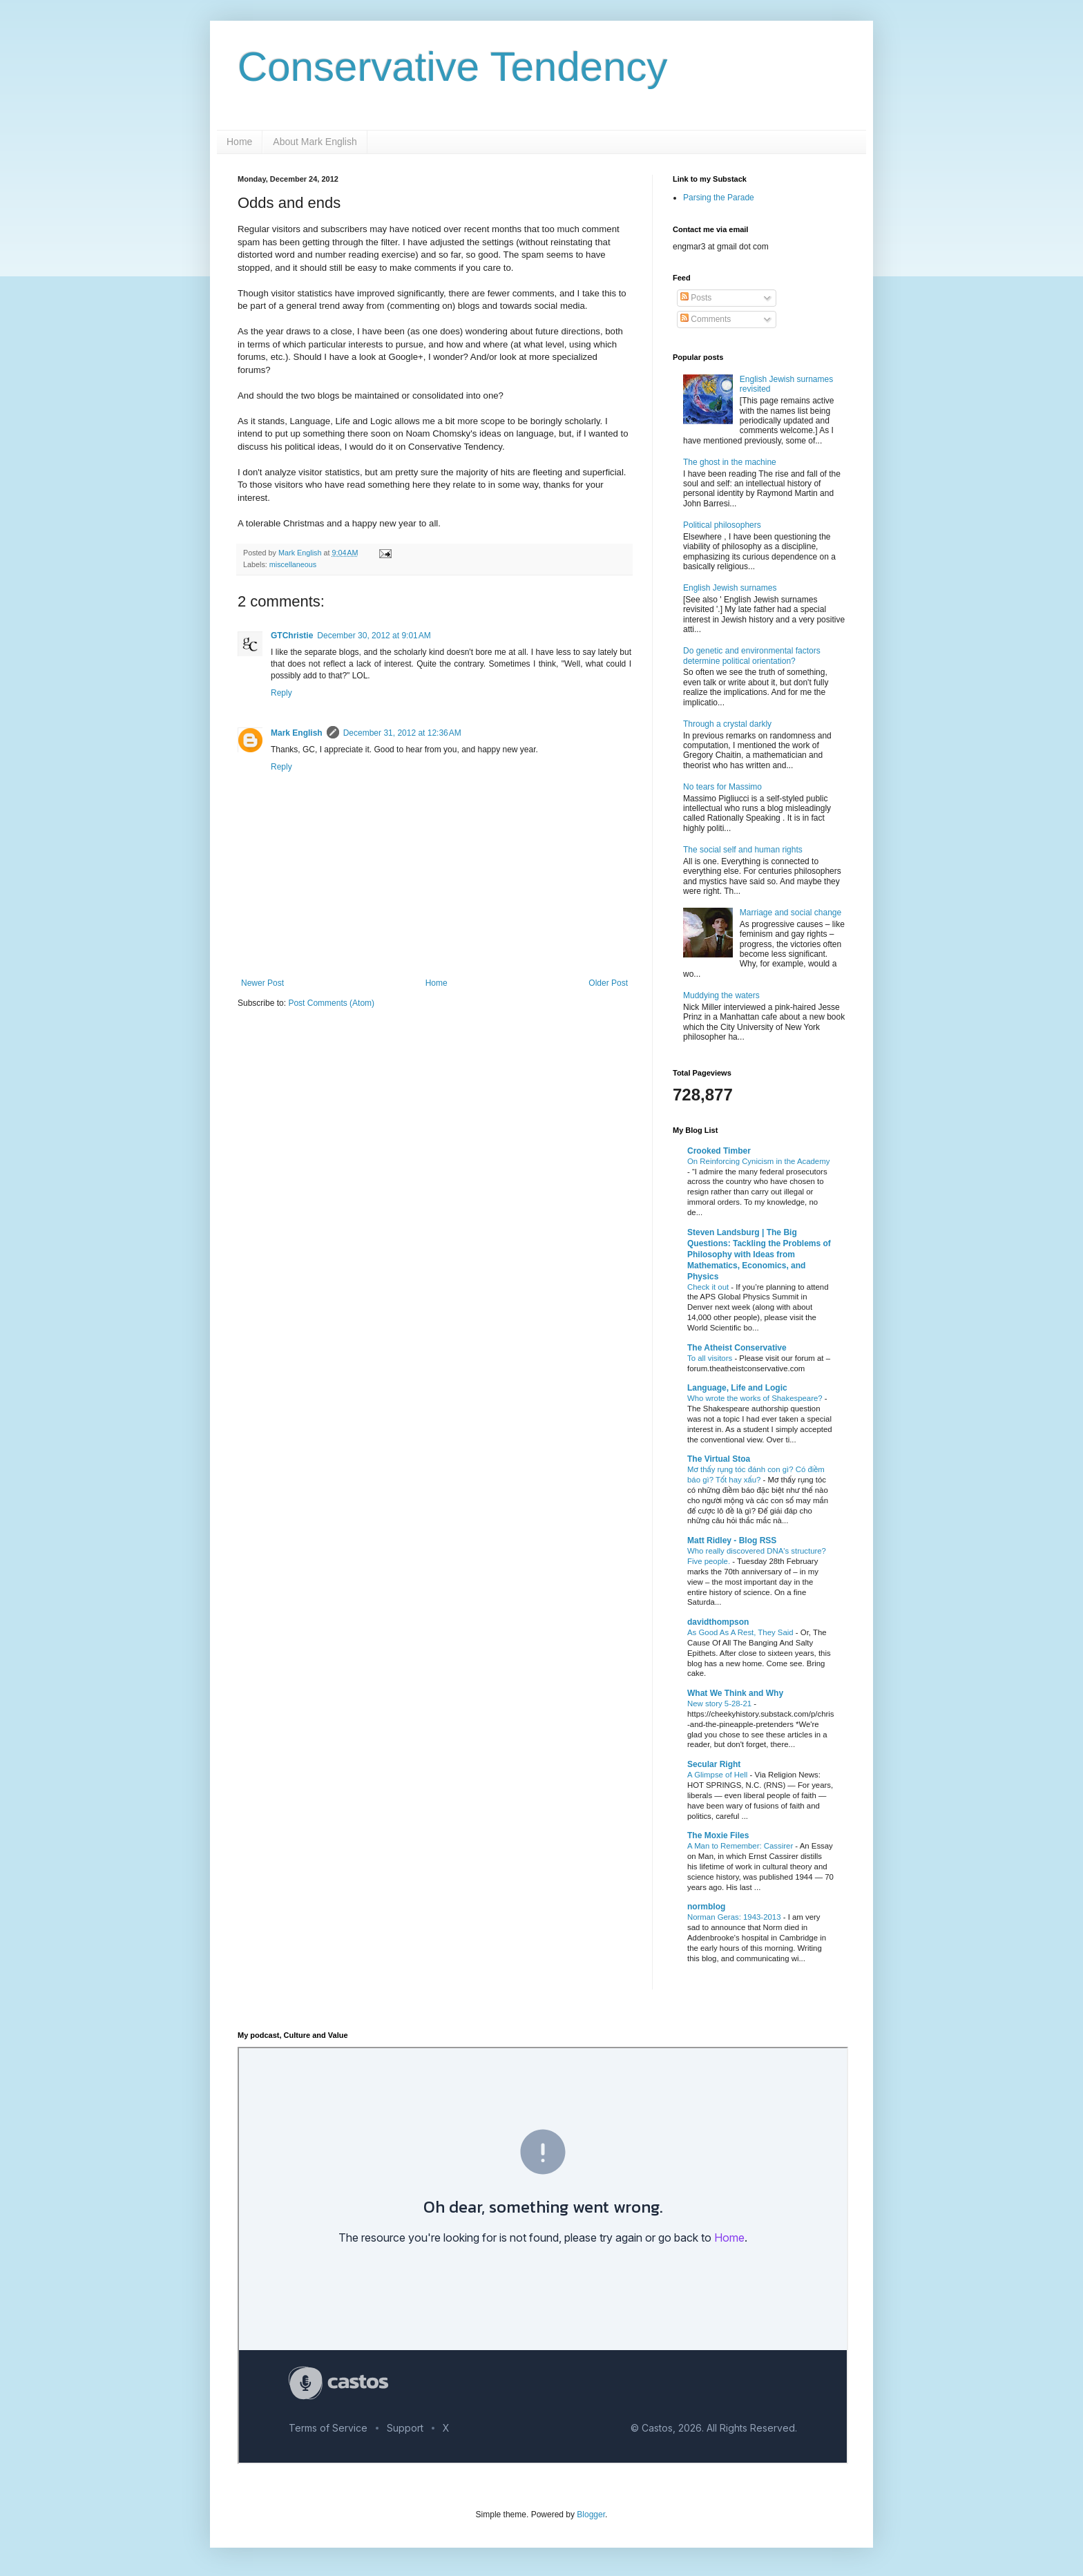 This screenshot has height=2576, width=1083. I want to click on Do genetic and environmental factors determine political orientation?, so click(752, 655).